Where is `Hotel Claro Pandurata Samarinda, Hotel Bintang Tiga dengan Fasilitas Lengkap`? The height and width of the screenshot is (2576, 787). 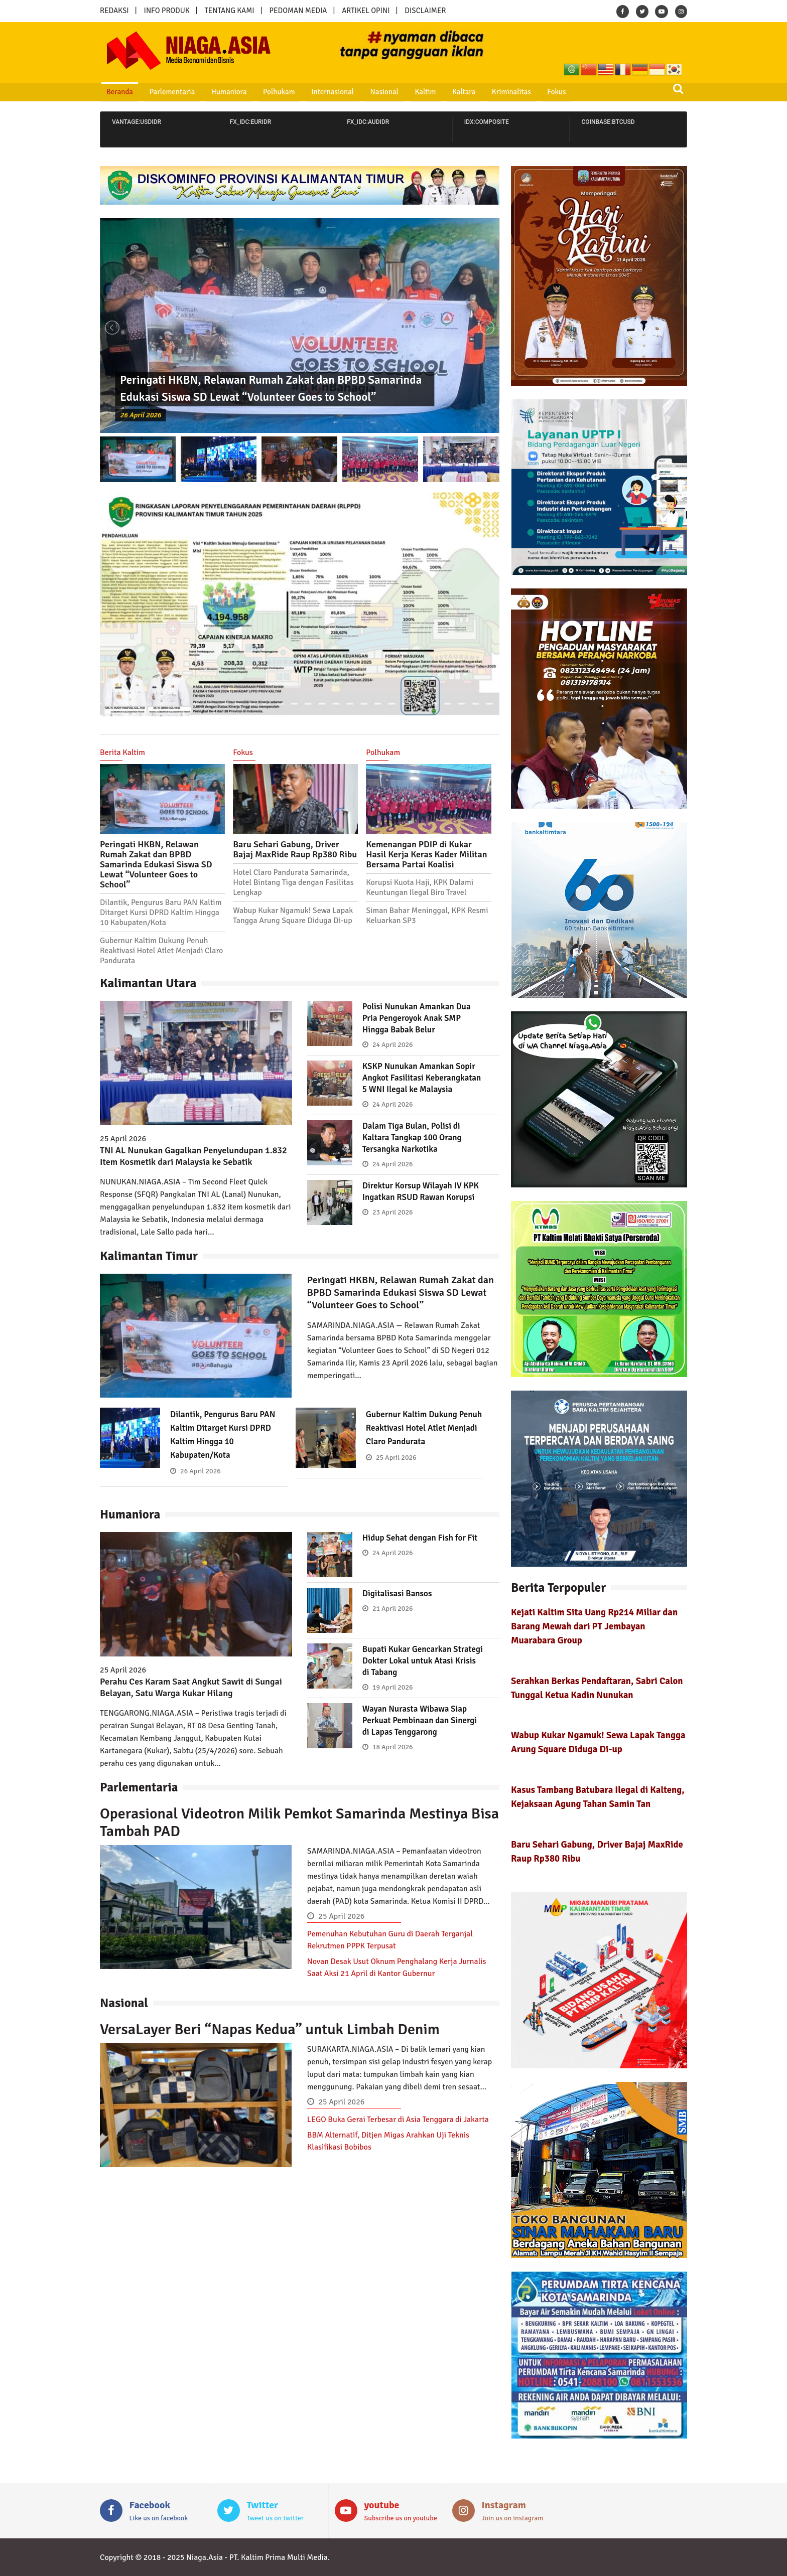 Hotel Claro Pandurata Samarinda, Hotel Bintang Tiga dengan Fasilitas Lengkap is located at coordinates (293, 882).